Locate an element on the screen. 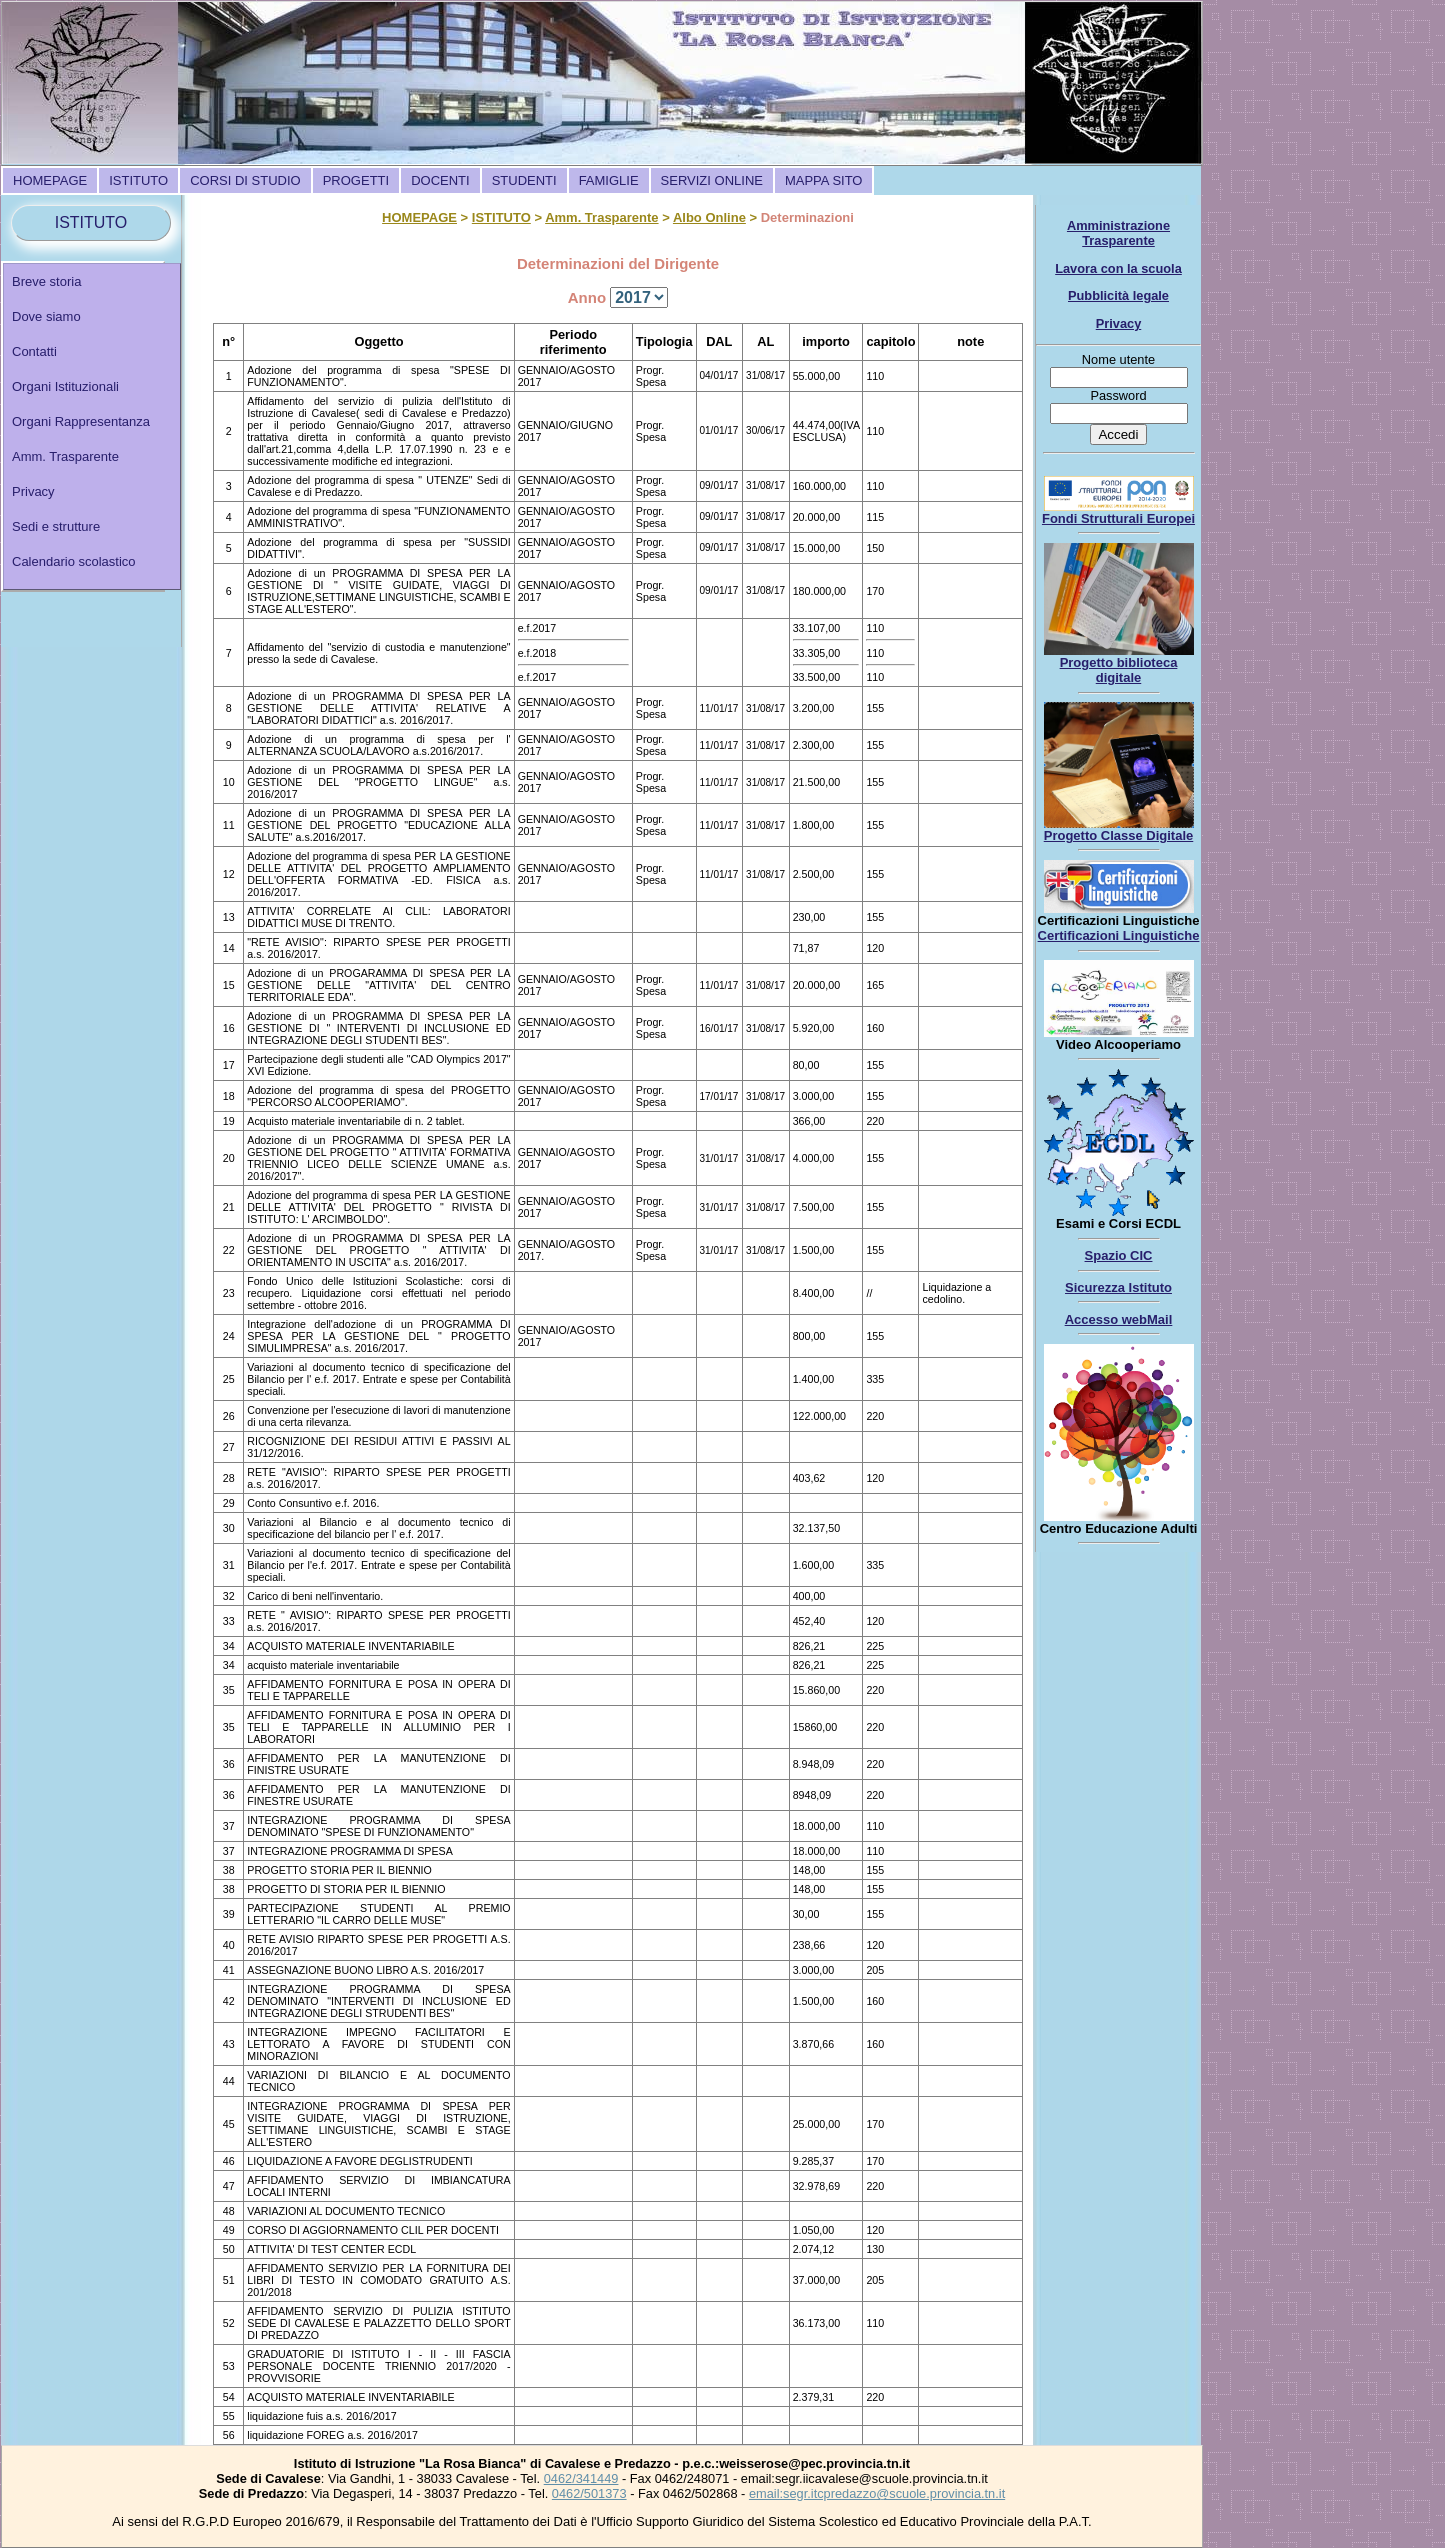  Amm. Trasparente is located at coordinates (65, 456).